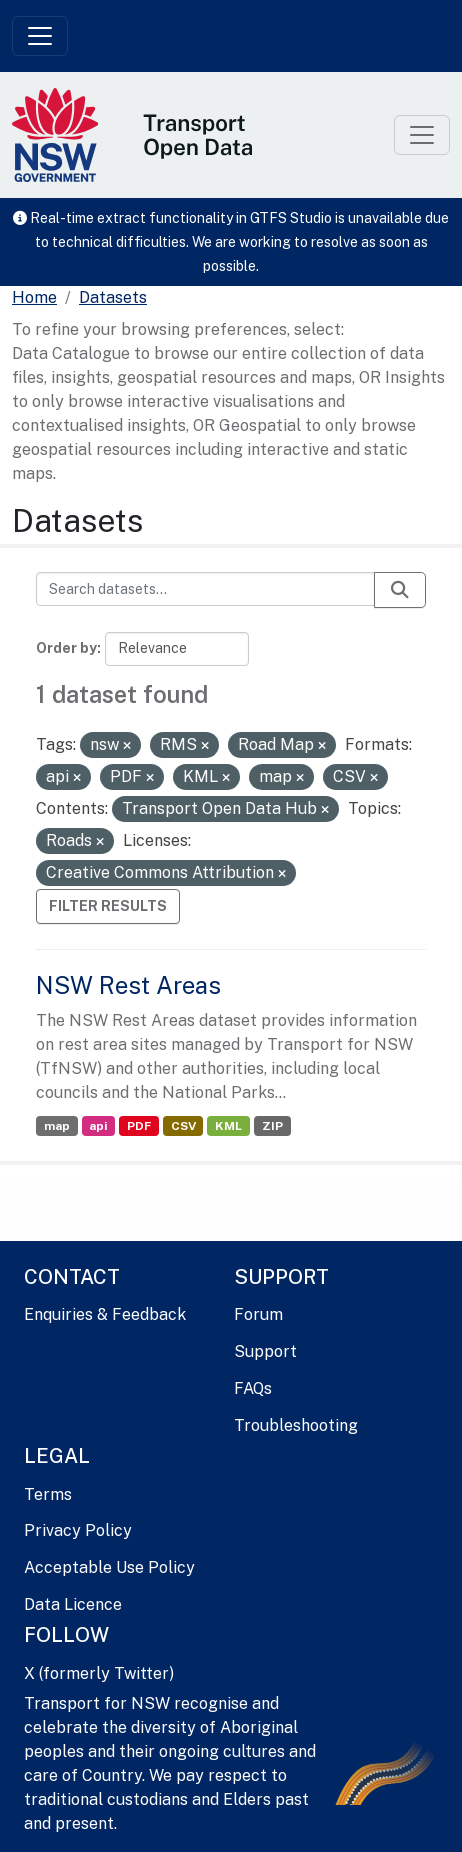 This screenshot has width=462, height=1852. I want to click on Data Licence, so click(73, 1604).